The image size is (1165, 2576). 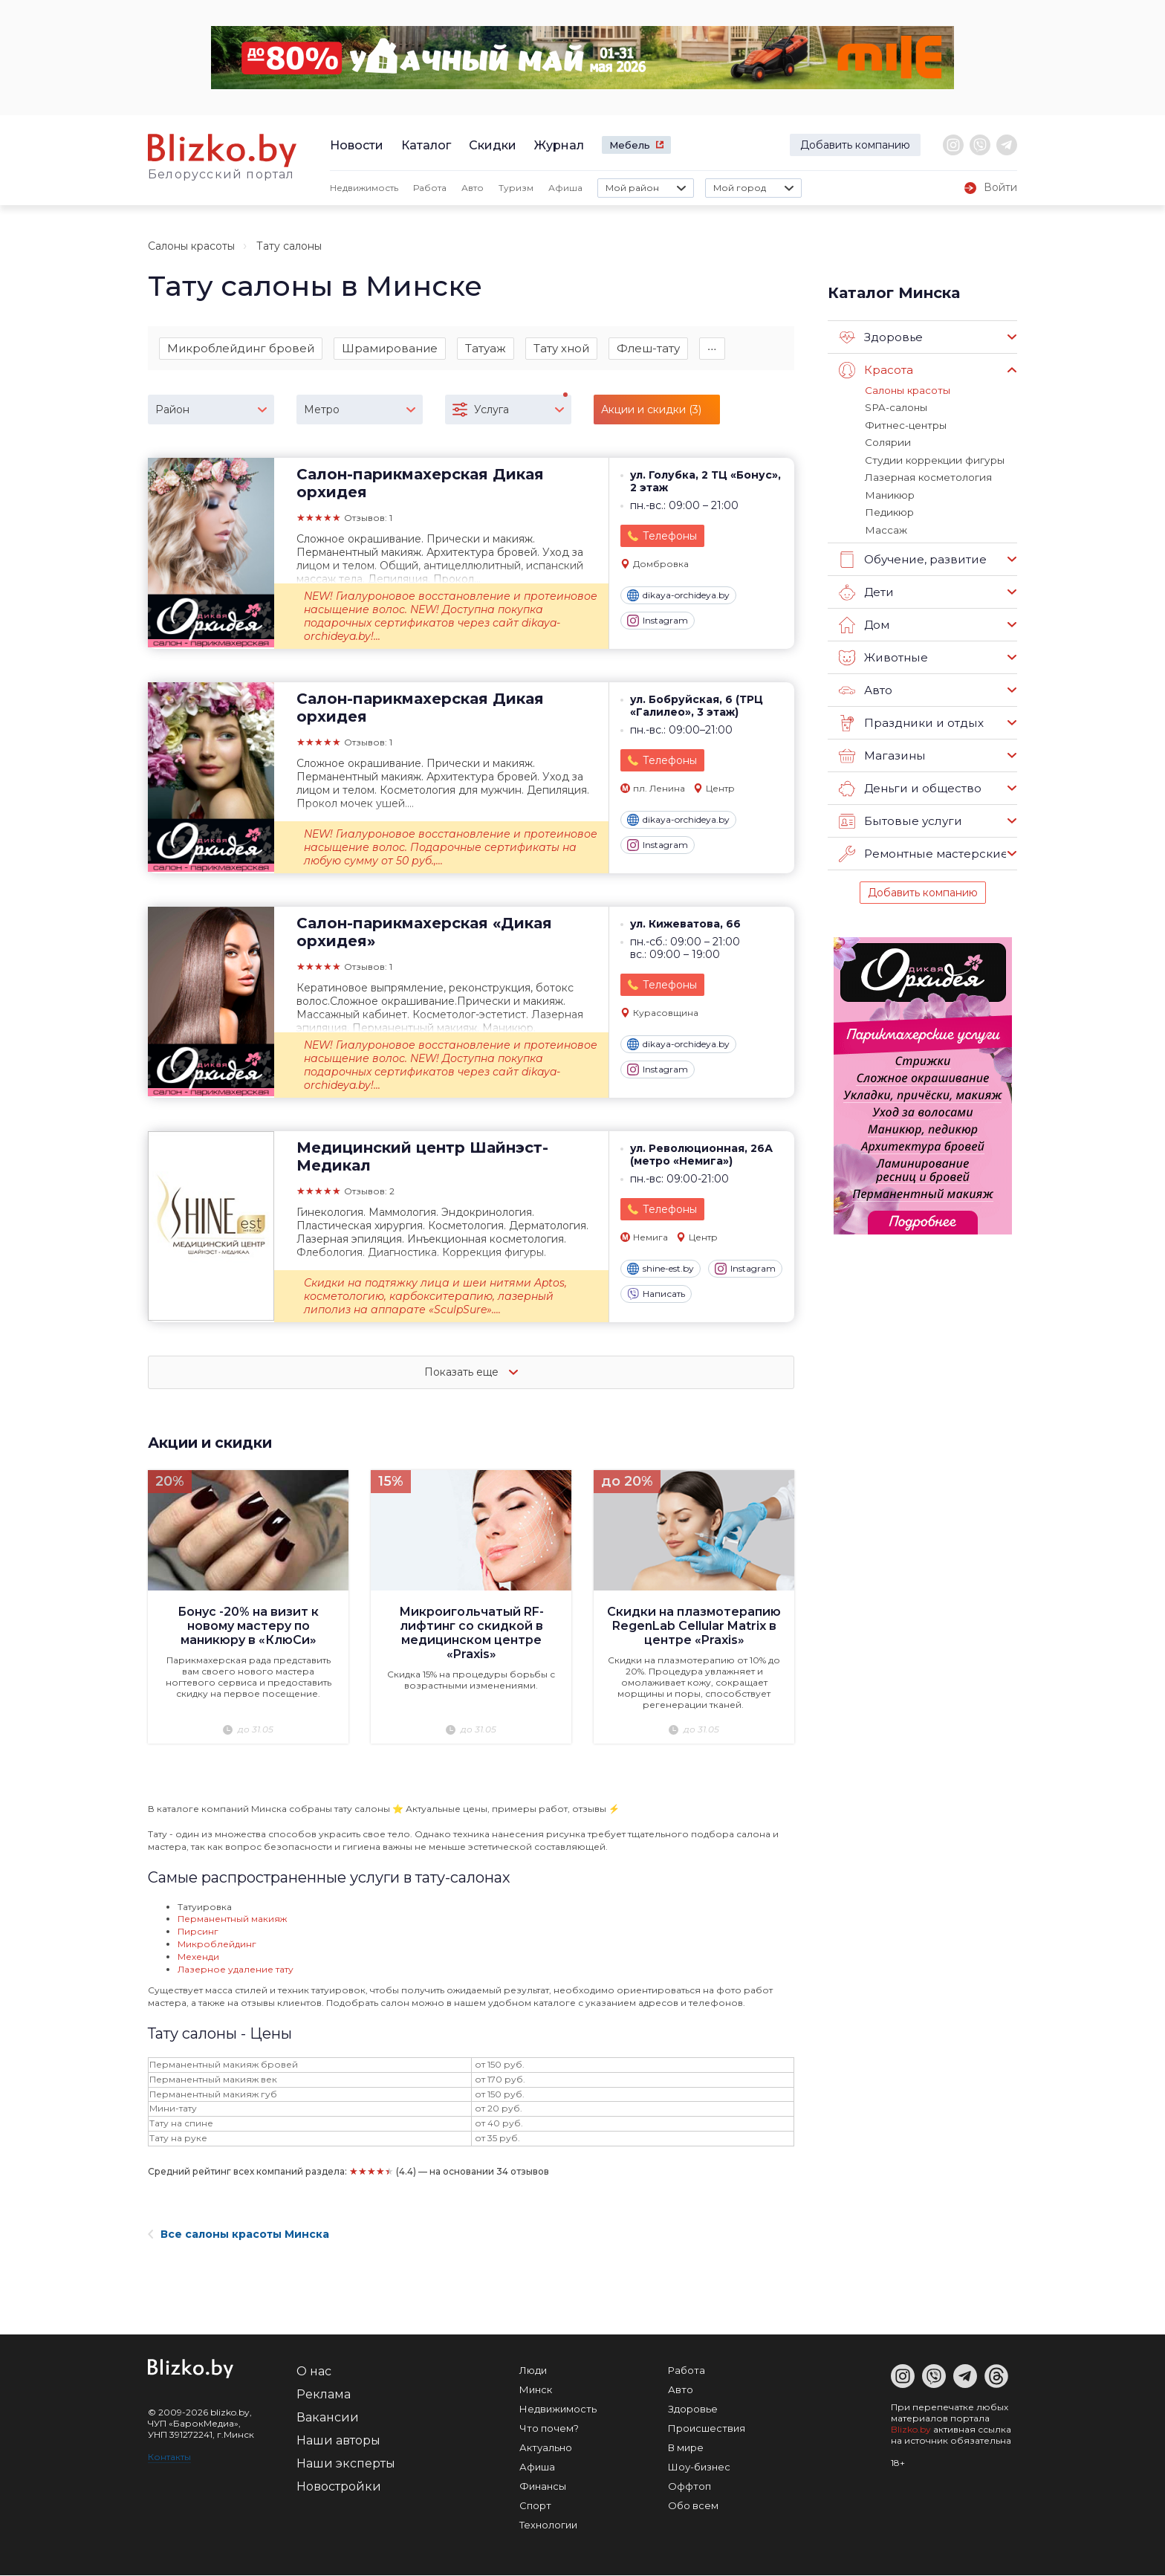 What do you see at coordinates (548, 2525) in the screenshot?
I see `Технологии` at bounding box center [548, 2525].